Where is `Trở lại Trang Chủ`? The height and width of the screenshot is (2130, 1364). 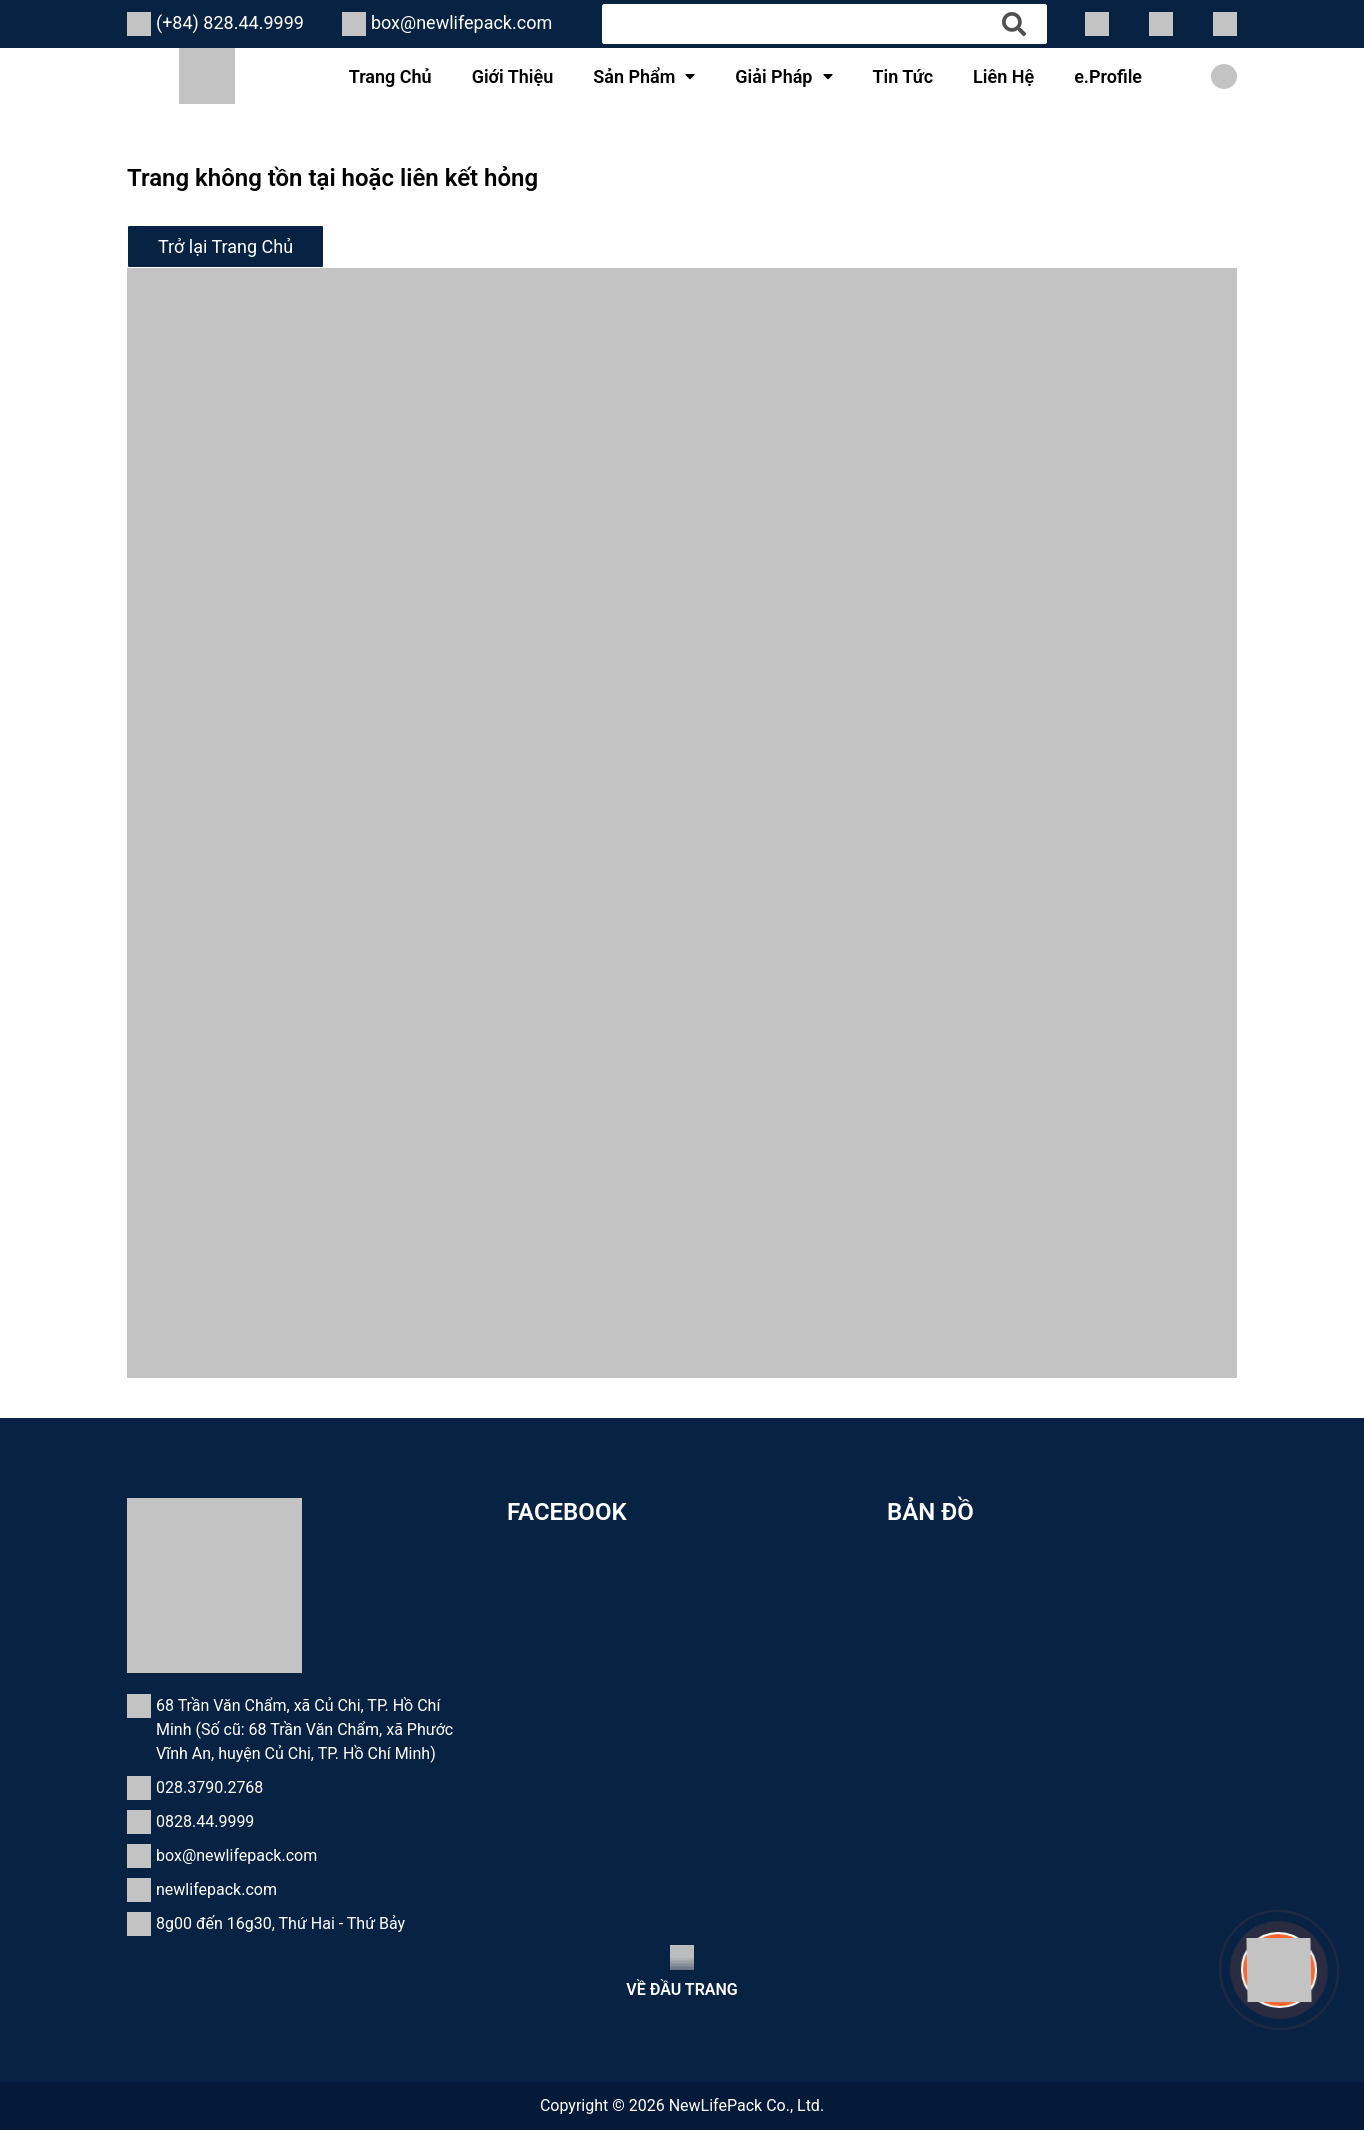
Trở lại Trang Chủ is located at coordinates (225, 246).